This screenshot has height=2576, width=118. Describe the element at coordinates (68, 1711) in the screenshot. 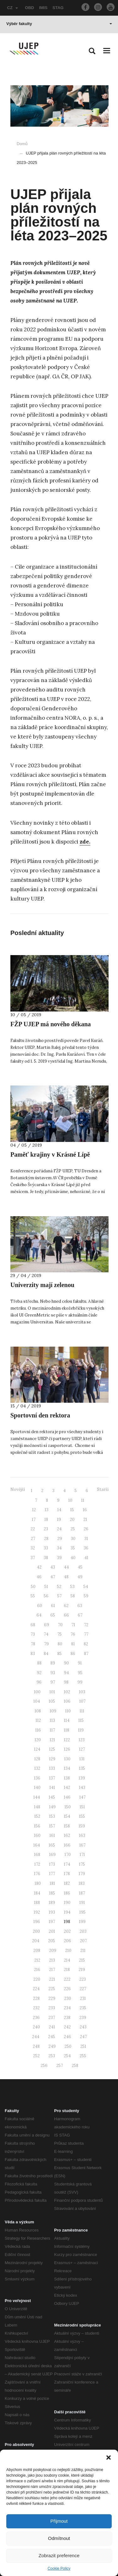

I see `110` at that location.